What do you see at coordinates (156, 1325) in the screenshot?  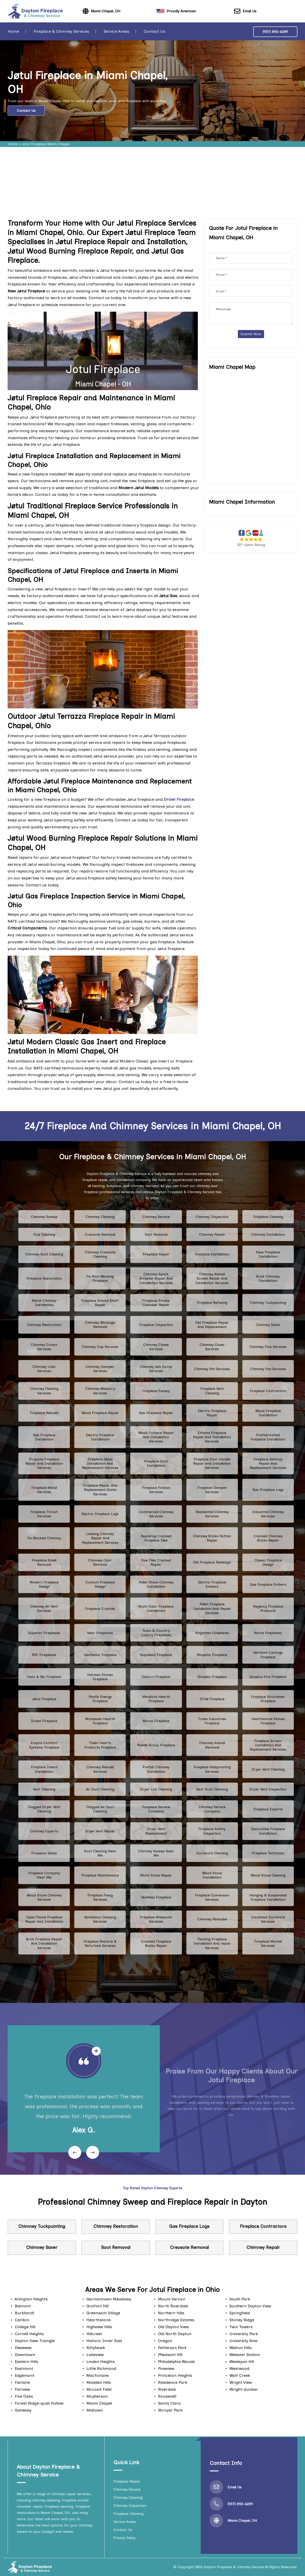 I see `Fireplace Inspection` at bounding box center [156, 1325].